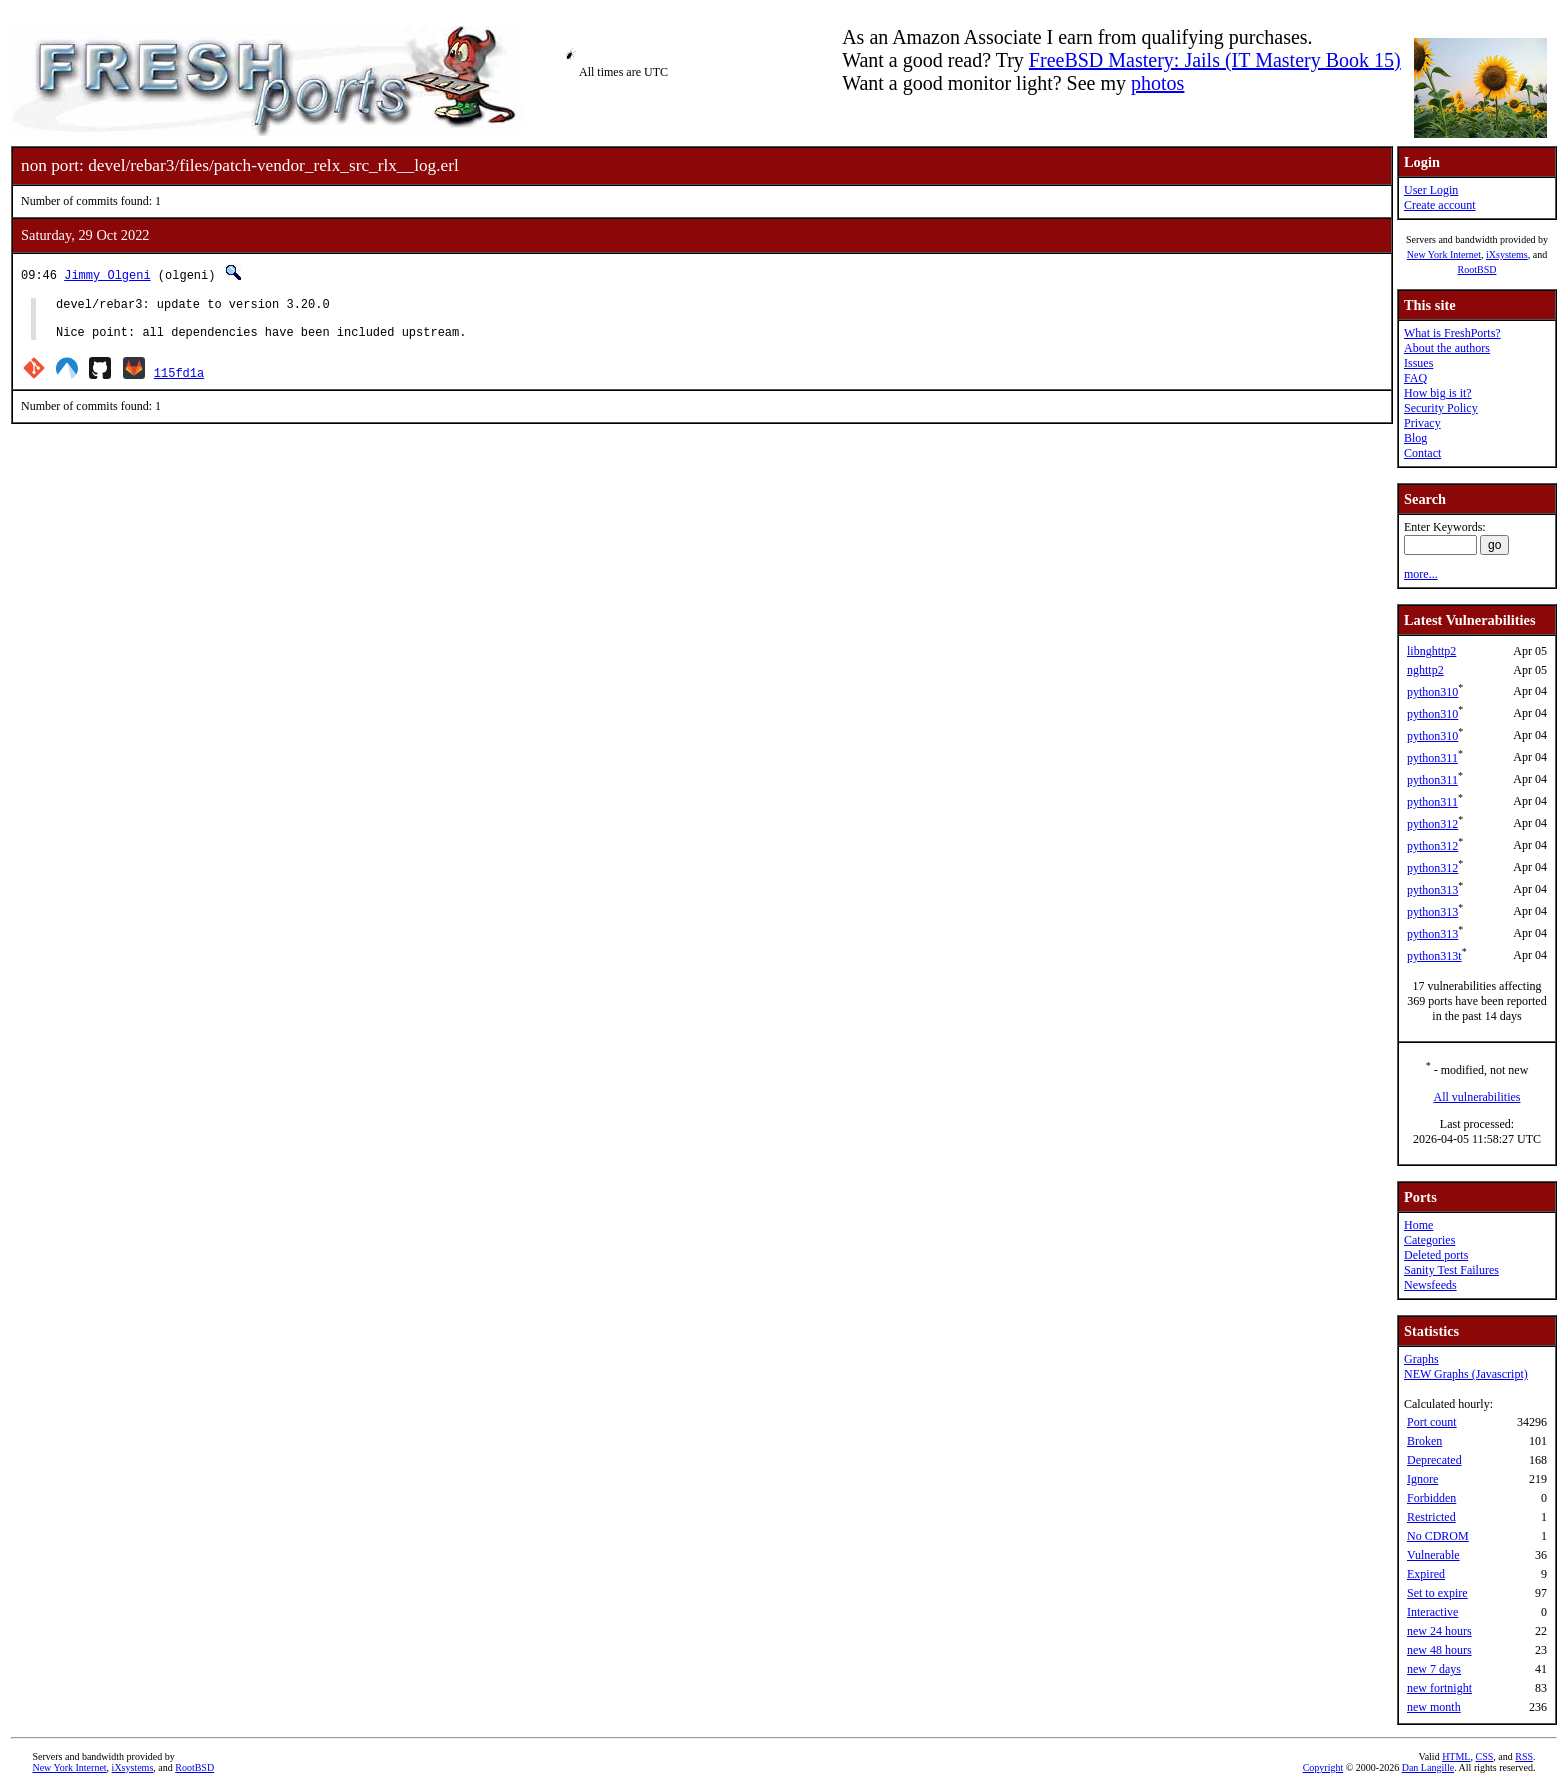  What do you see at coordinates (1422, 453) in the screenshot?
I see `Contact` at bounding box center [1422, 453].